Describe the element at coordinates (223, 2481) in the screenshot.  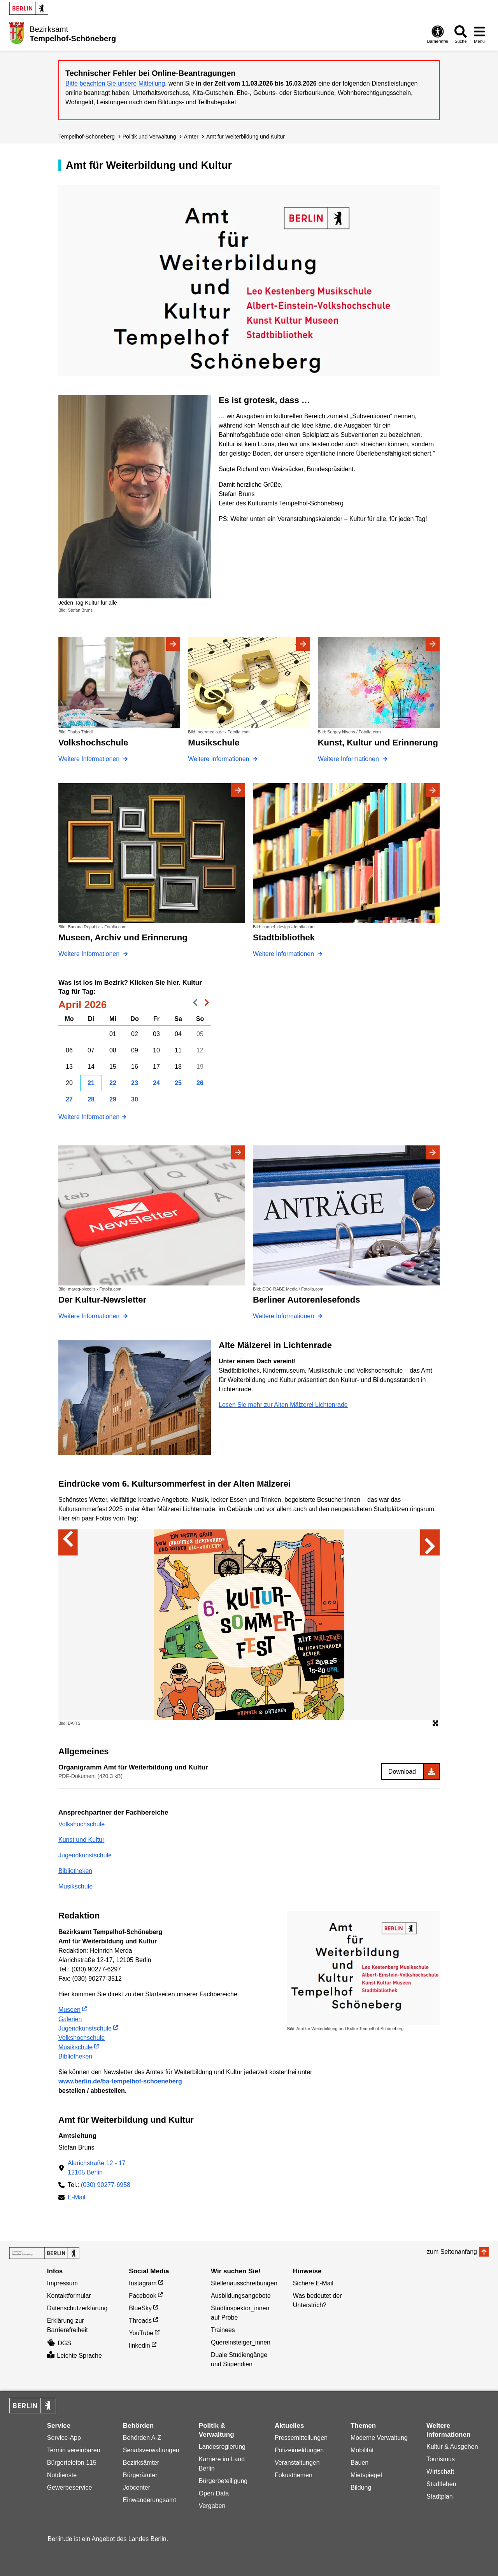
I see `Bürgerbeteiligung` at that location.